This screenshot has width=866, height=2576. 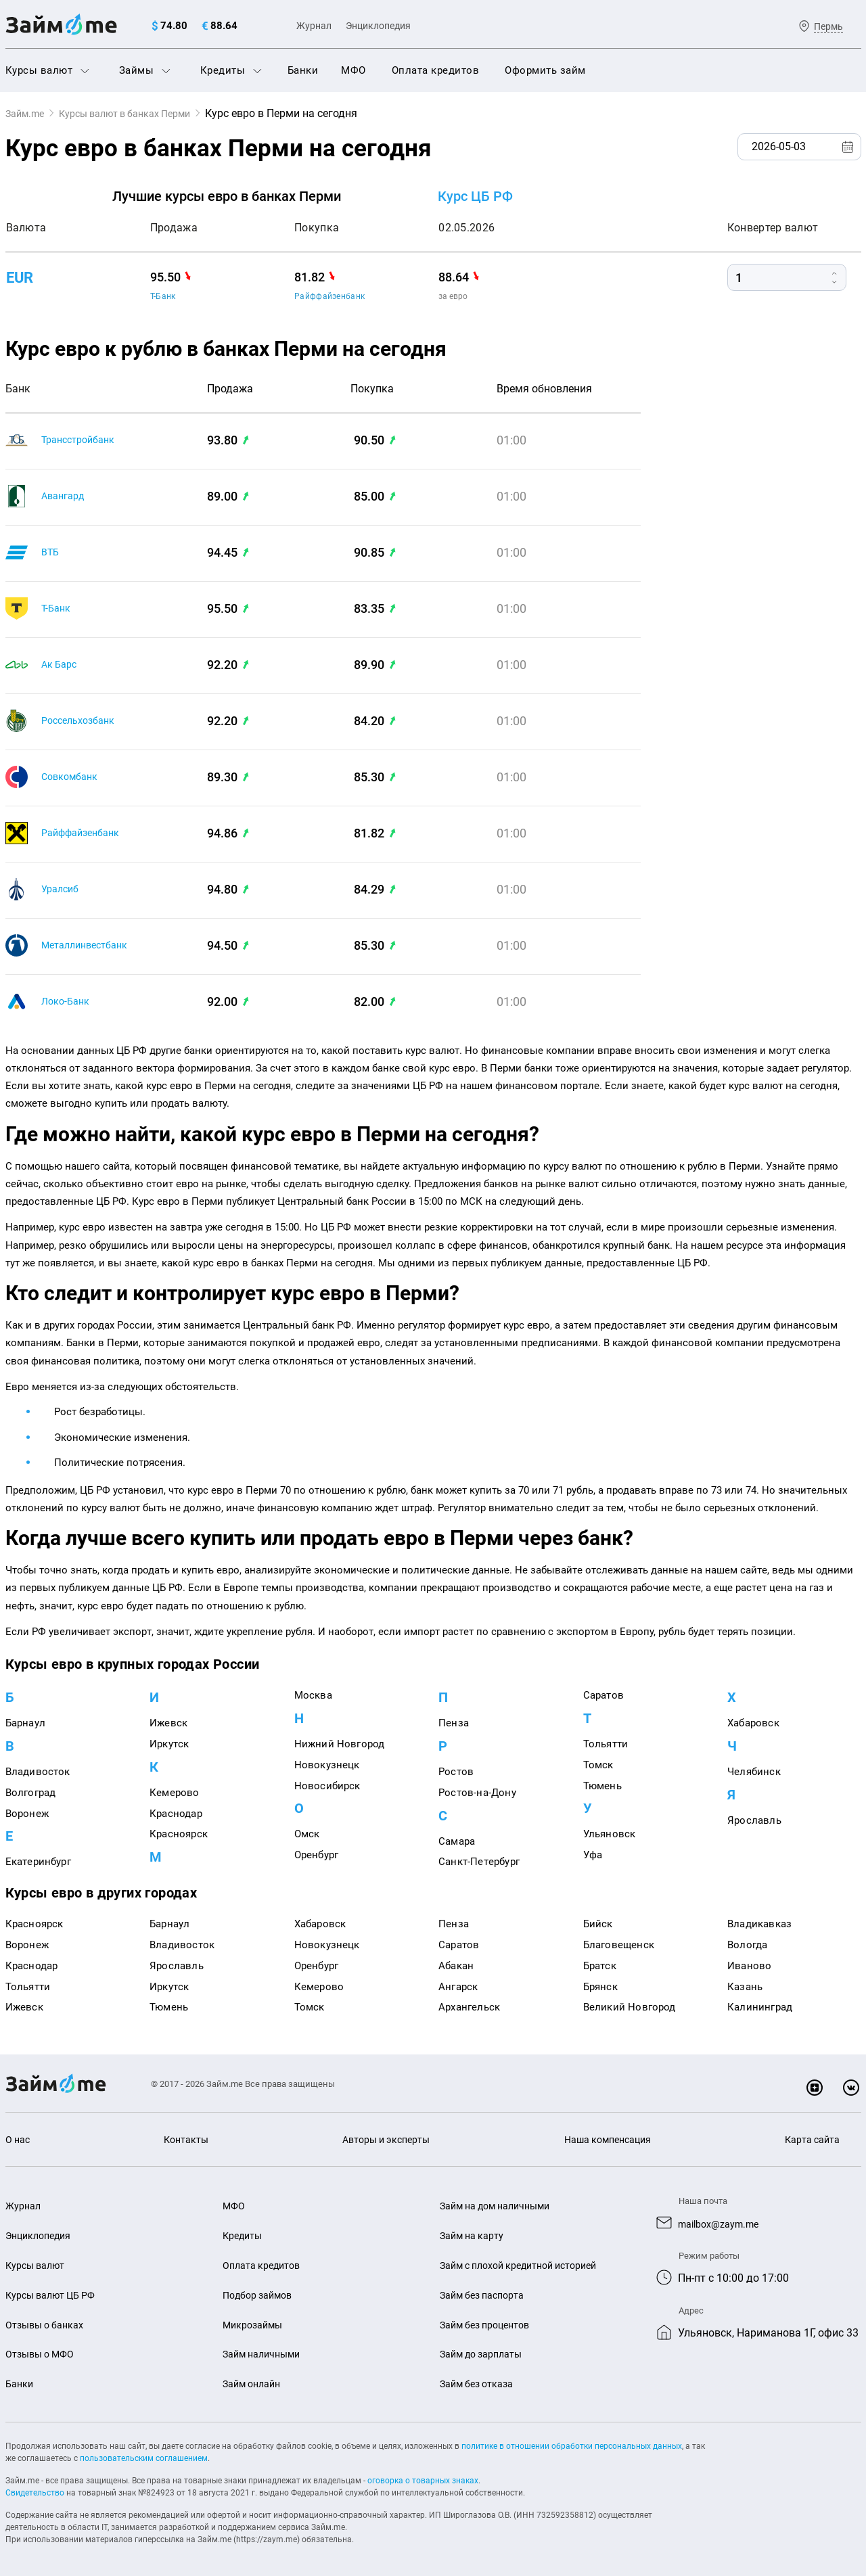 I want to click on МФО, so click(x=353, y=70).